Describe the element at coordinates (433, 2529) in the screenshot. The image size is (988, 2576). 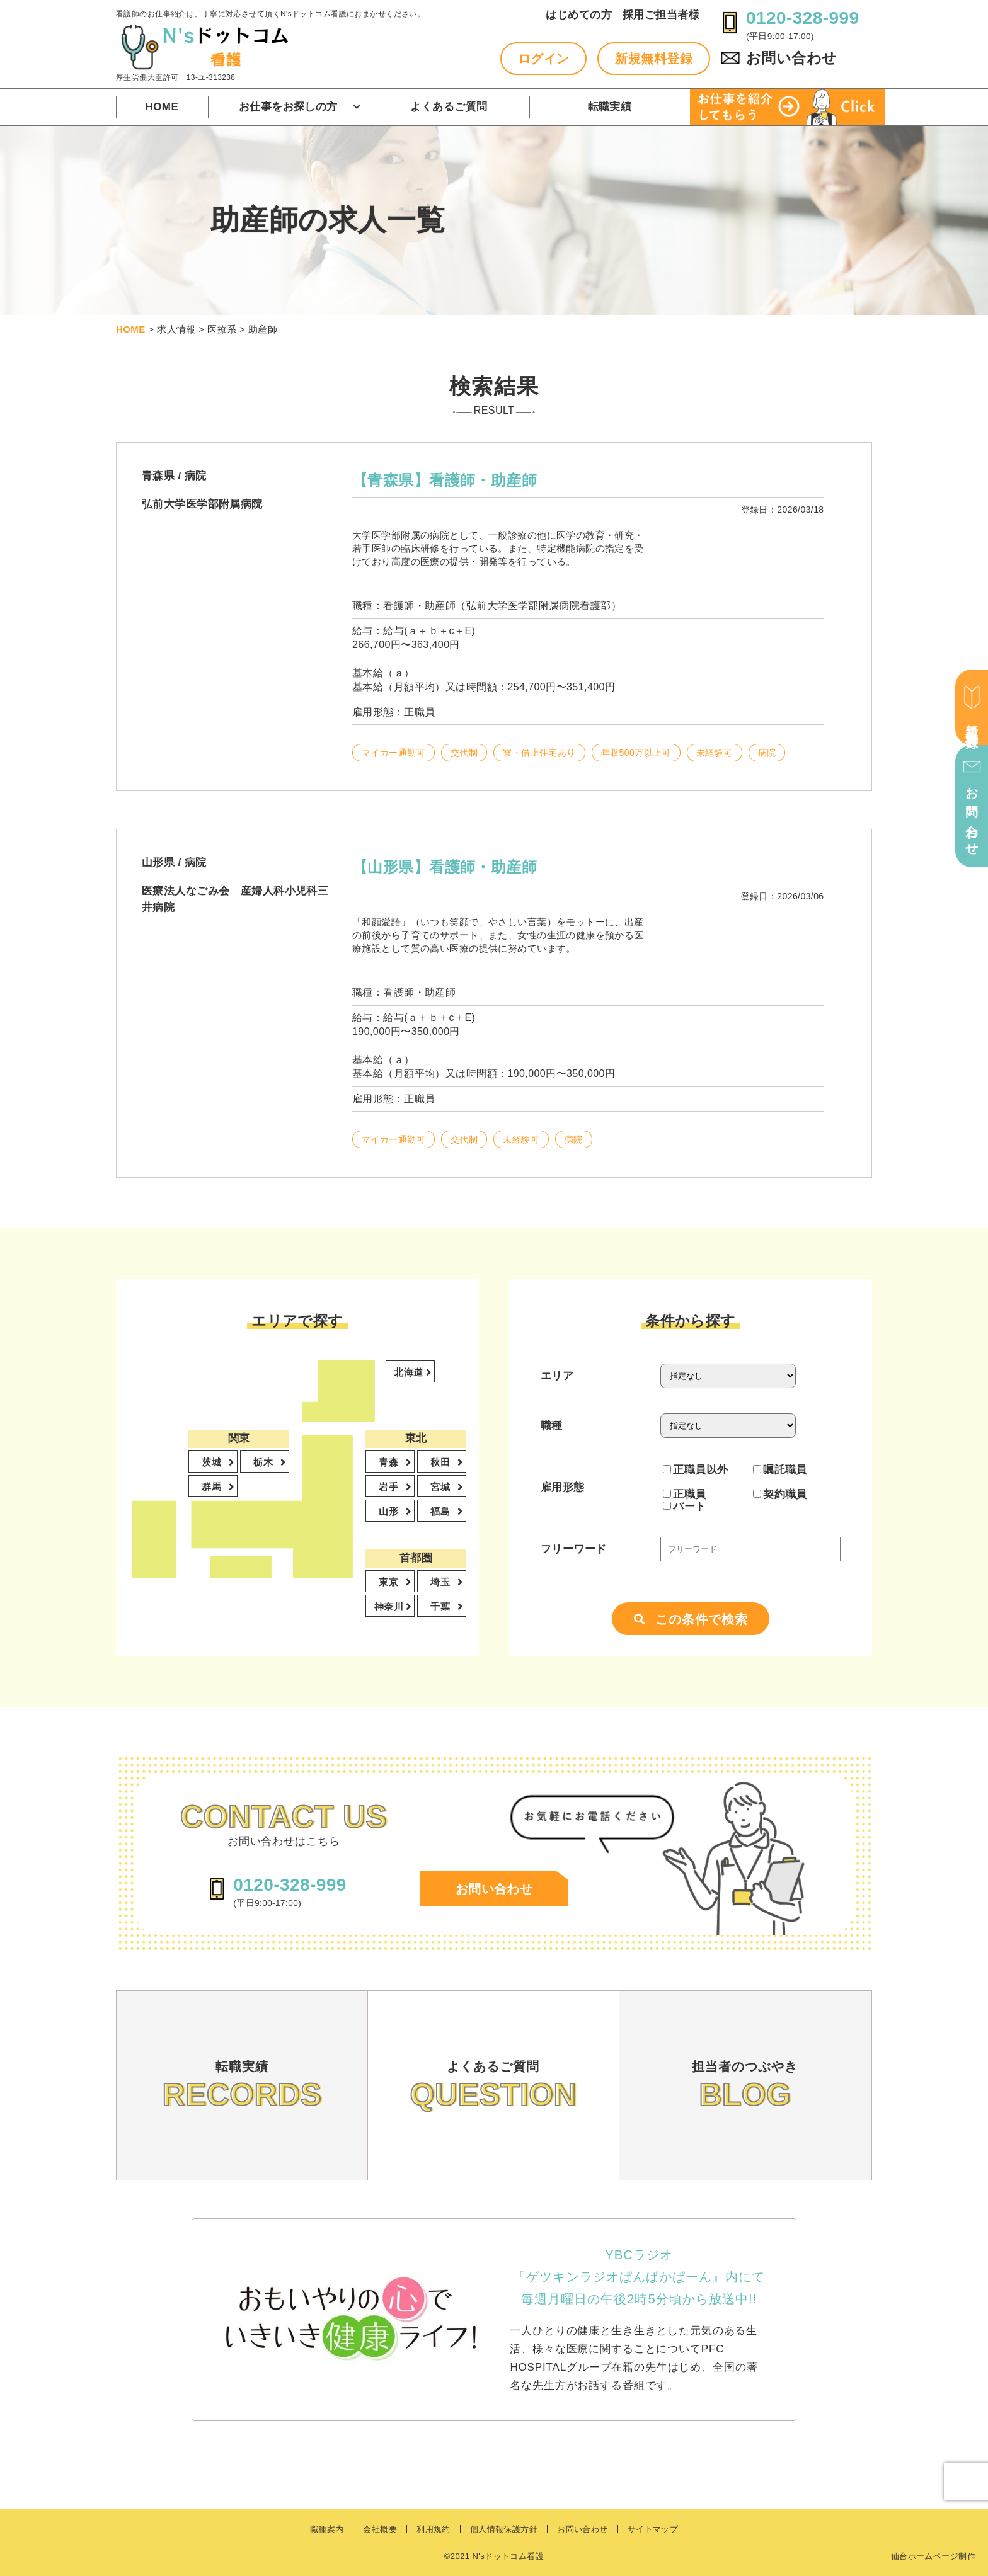
I see `利用規約` at that location.